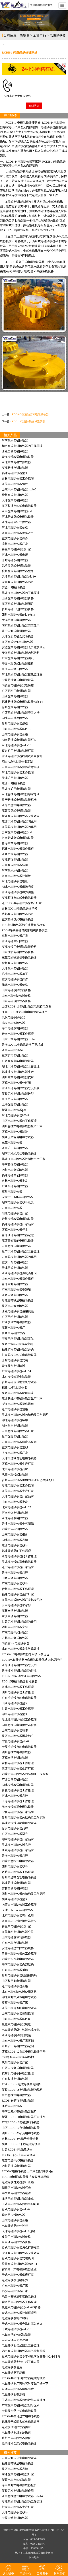 Image resolution: width=68 pixels, height=2576 pixels. What do you see at coordinates (15, 696) in the screenshot?
I see `山西盘式电磁除铁器` at bounding box center [15, 696].